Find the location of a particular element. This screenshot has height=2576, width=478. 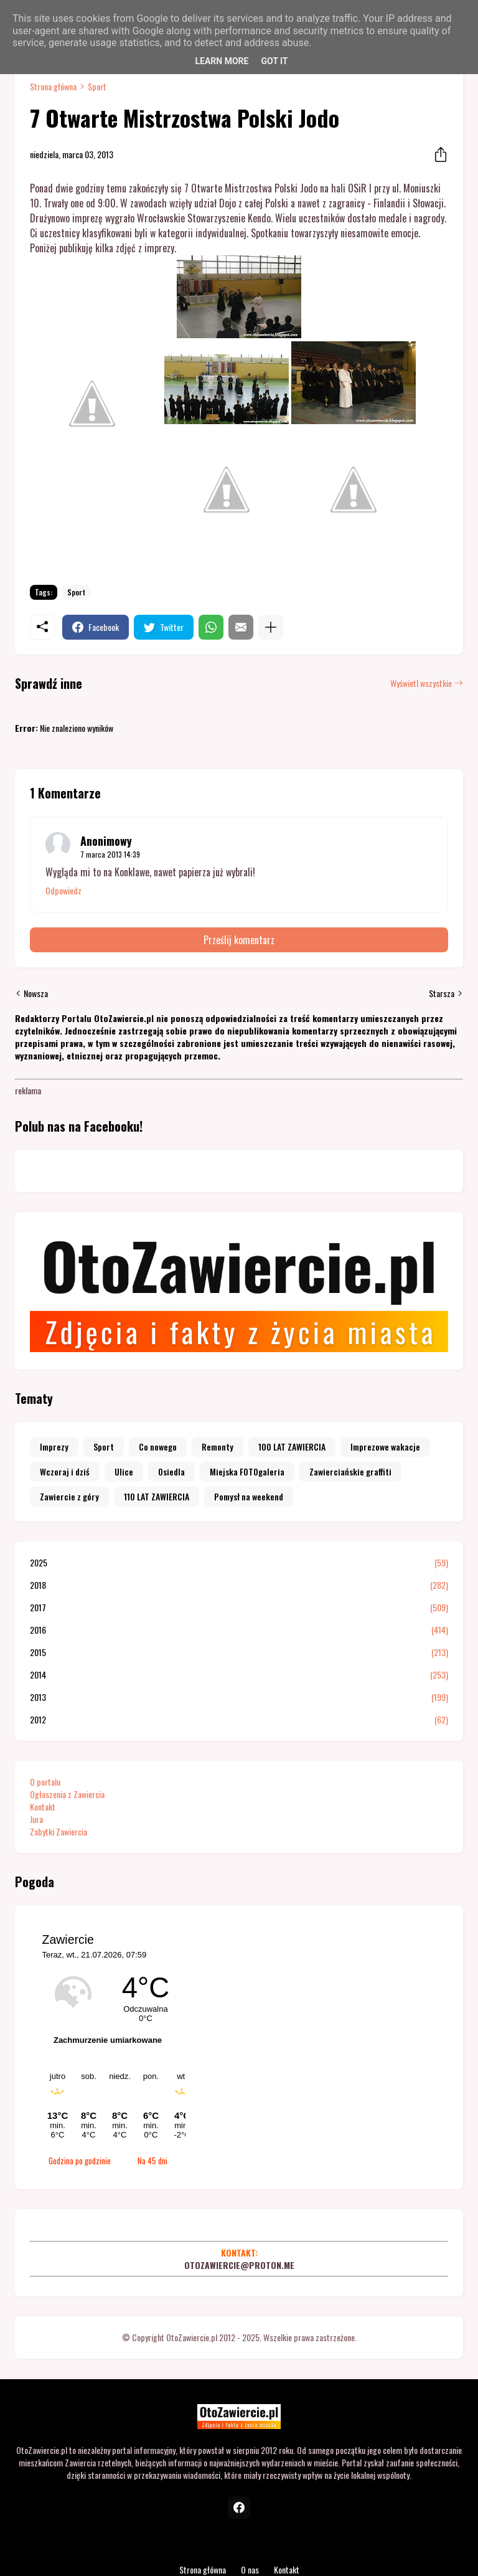

Wczoraj i dziś is located at coordinates (65, 1471).